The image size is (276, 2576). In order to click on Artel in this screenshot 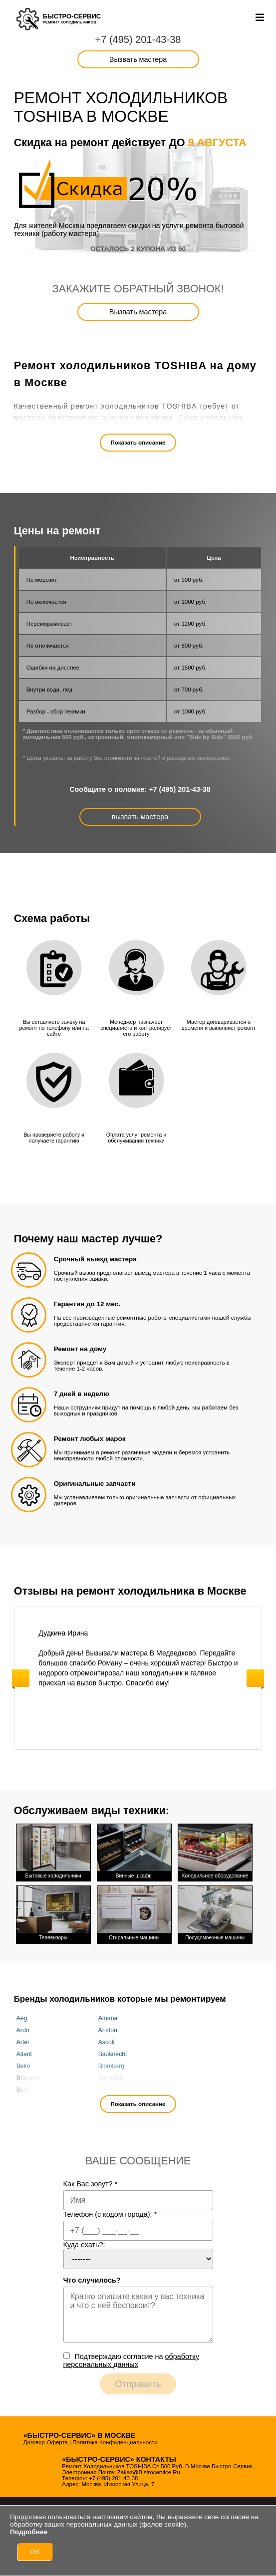, I will do `click(22, 2039)`.